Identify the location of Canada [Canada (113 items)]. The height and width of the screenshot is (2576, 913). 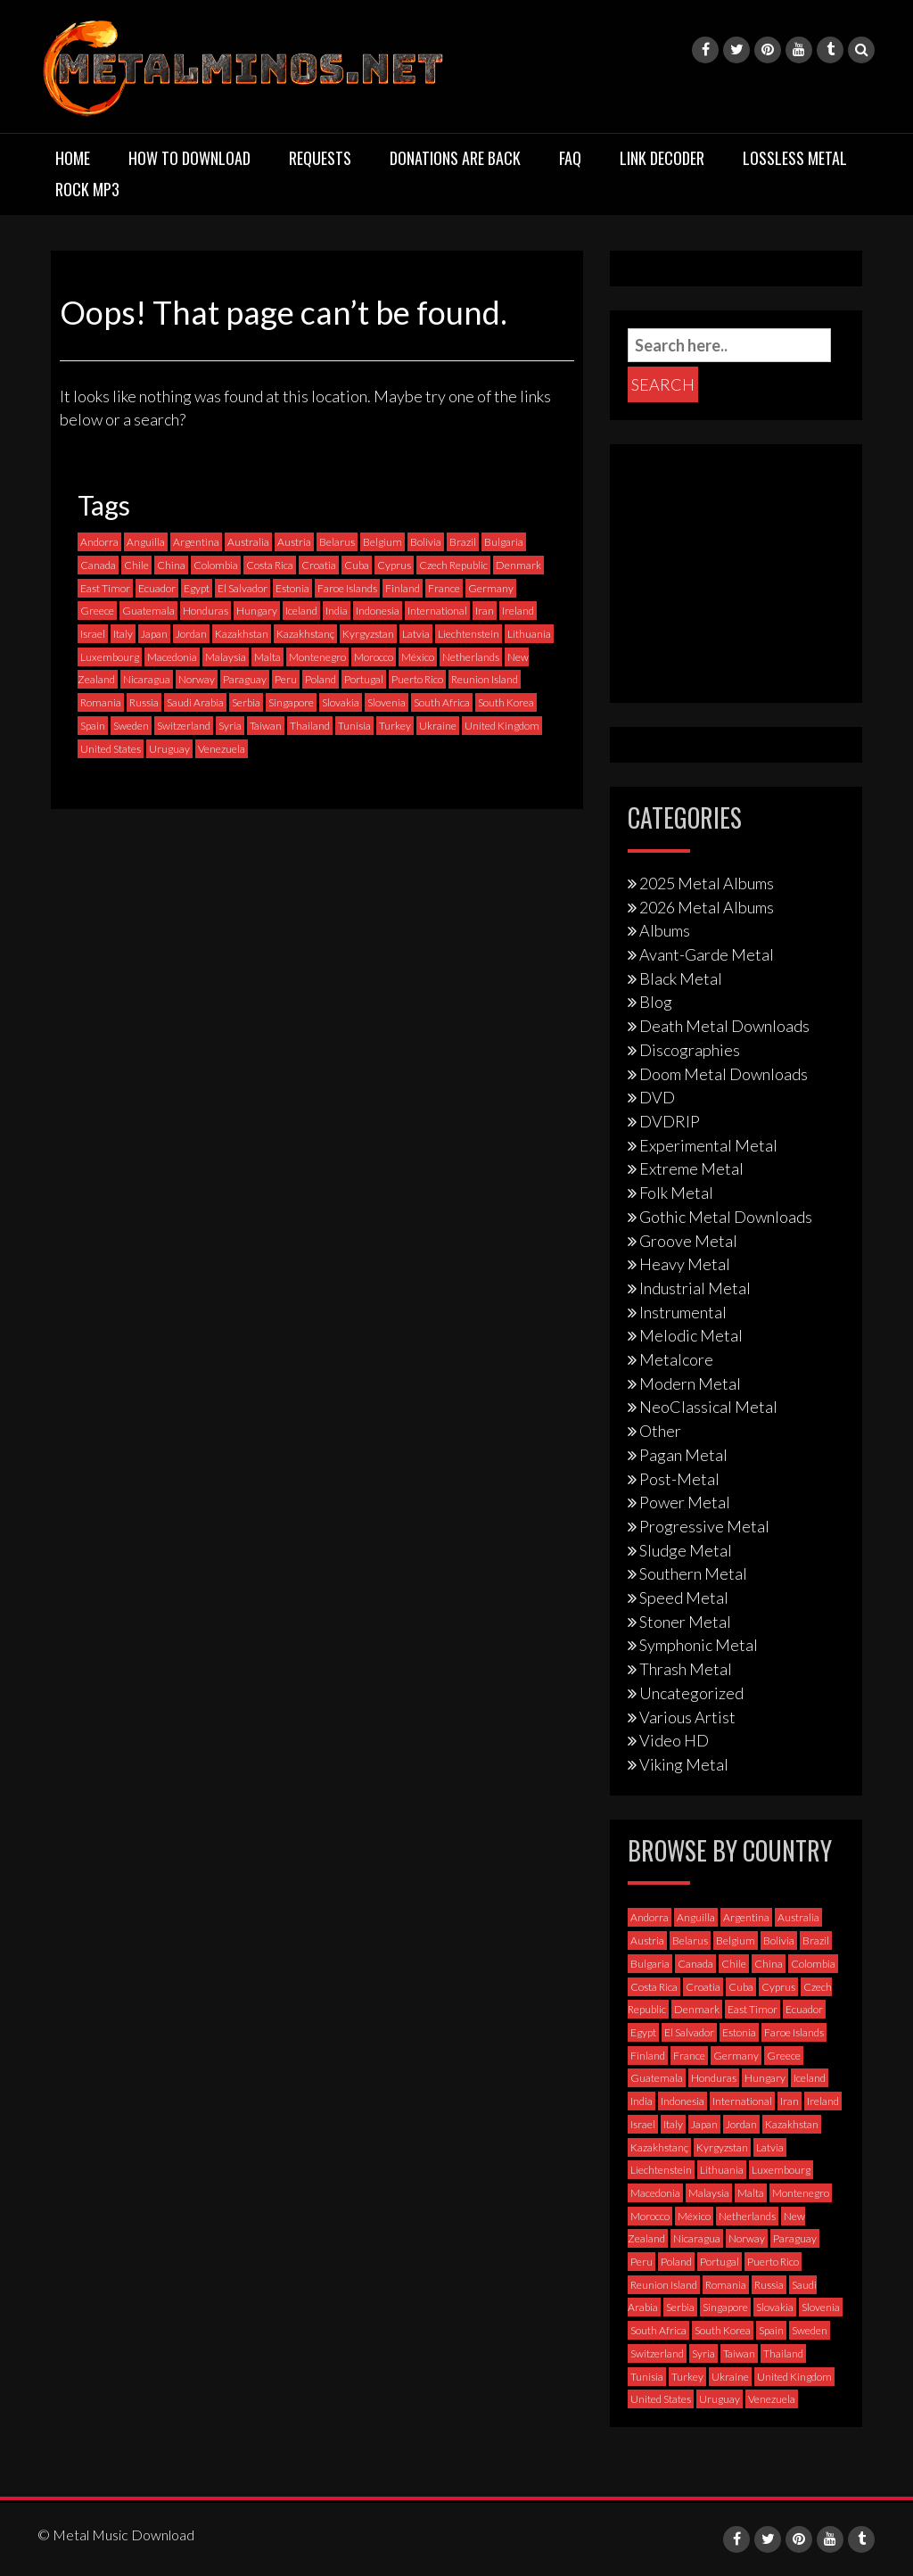
(98, 565).